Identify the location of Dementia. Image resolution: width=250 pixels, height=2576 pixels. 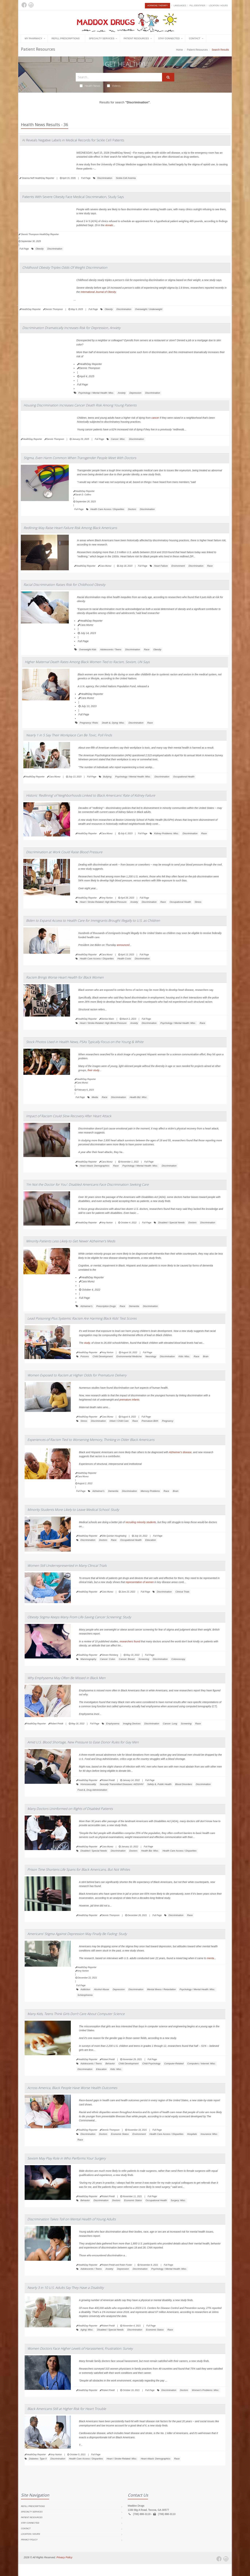
(134, 1306).